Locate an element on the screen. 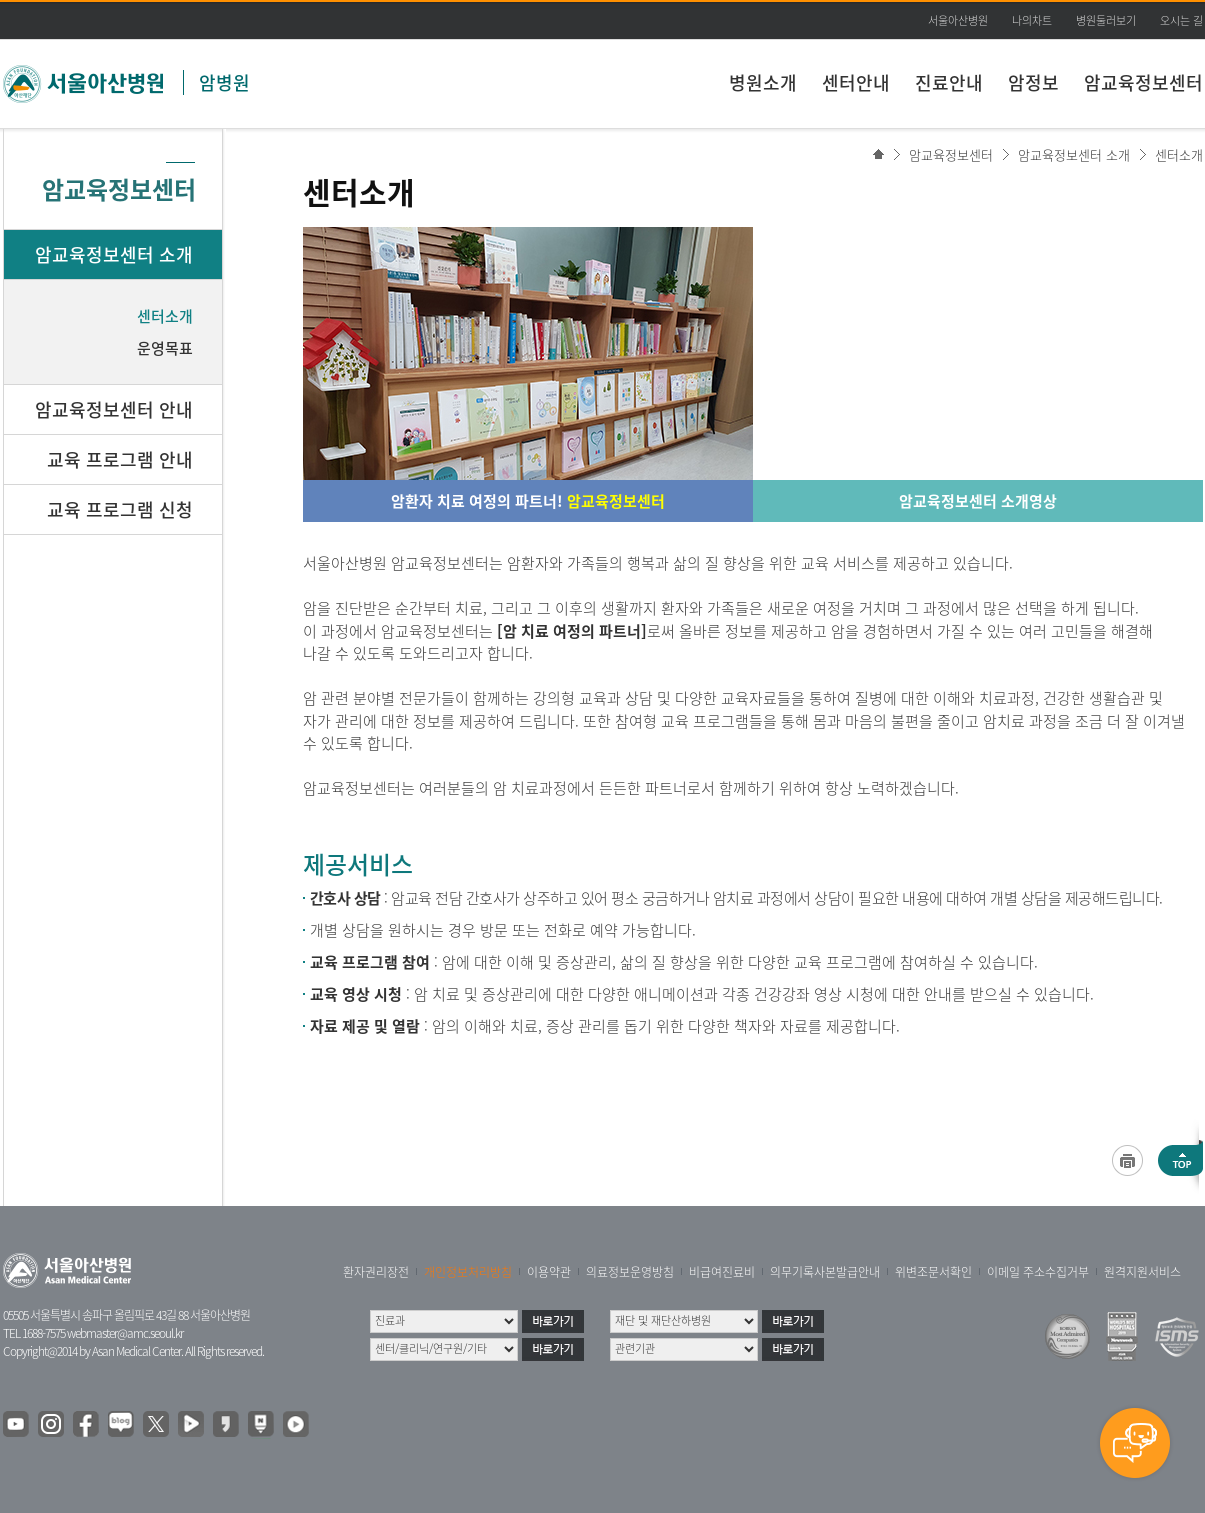 This screenshot has height=1513, width=1205. 의무기록사본발급안내 is located at coordinates (825, 1272).